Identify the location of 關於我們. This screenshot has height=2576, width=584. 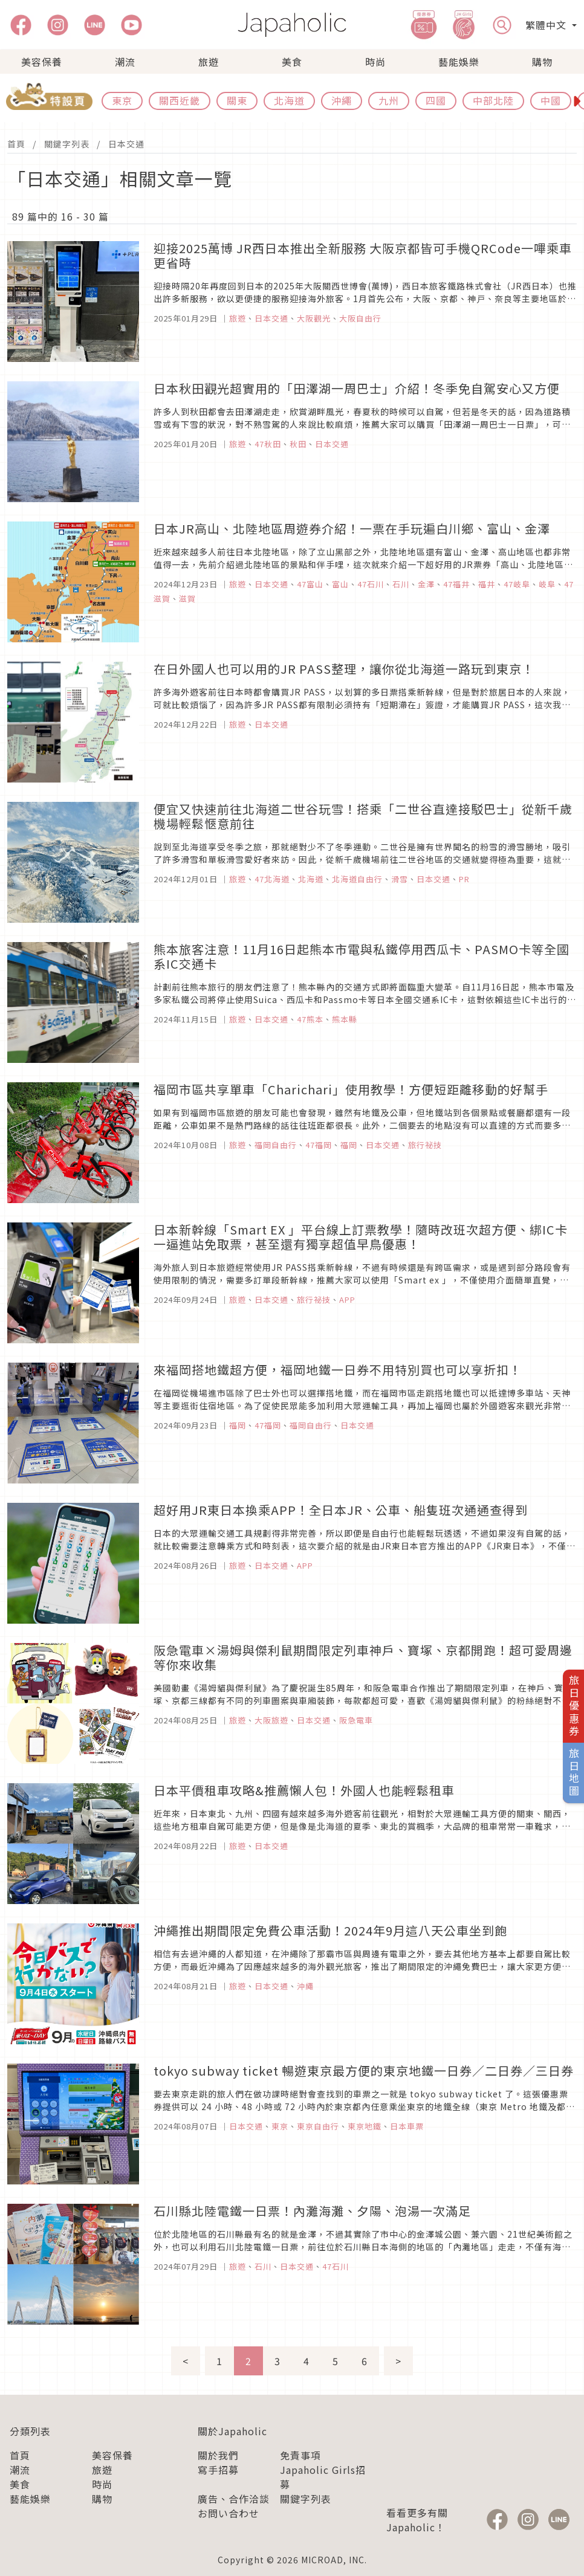
(218, 2455).